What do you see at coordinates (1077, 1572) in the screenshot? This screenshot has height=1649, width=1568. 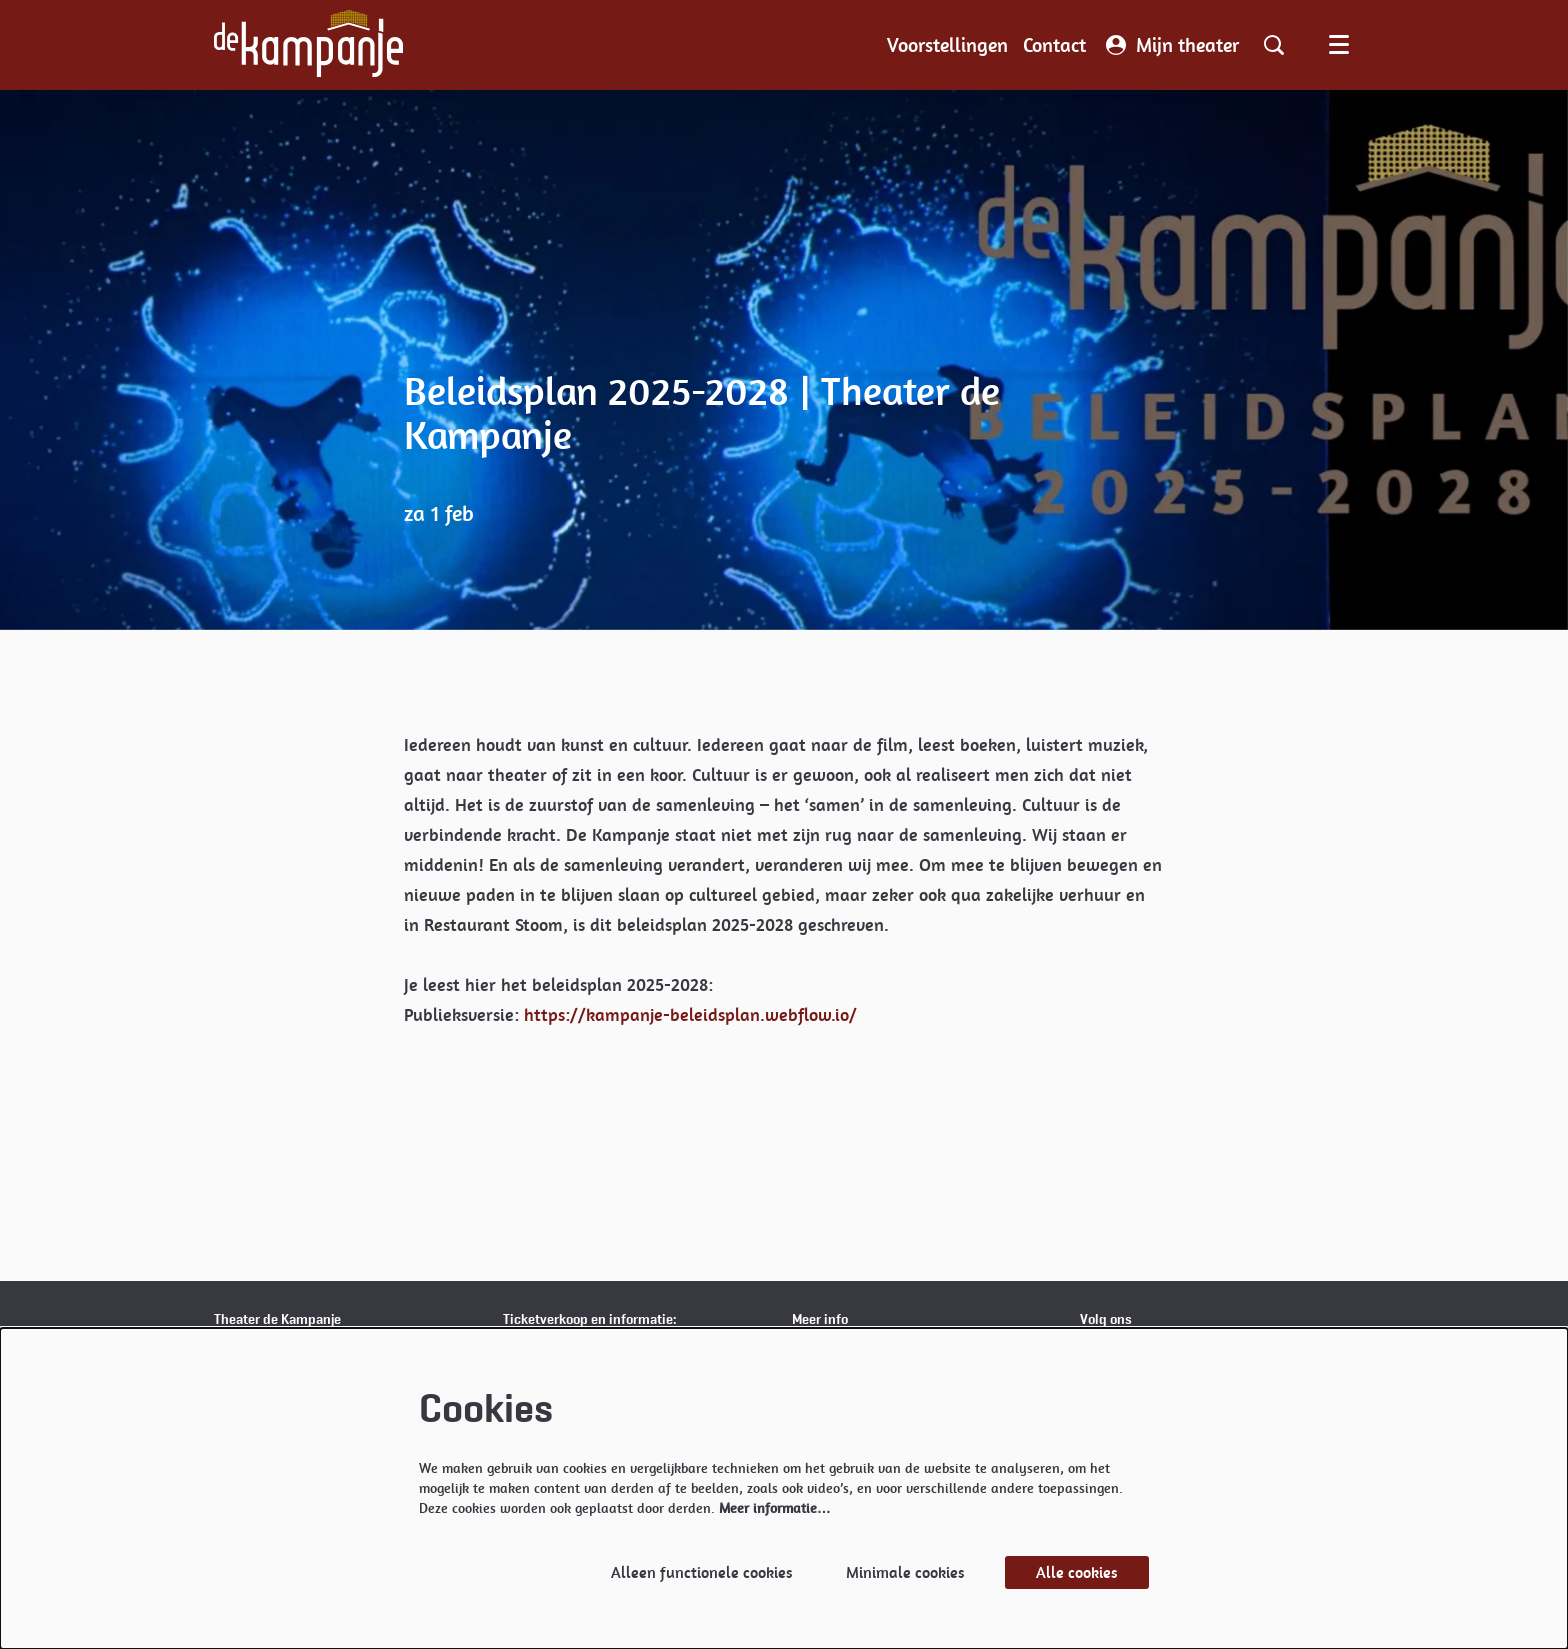 I see `Alle cookies` at bounding box center [1077, 1572].